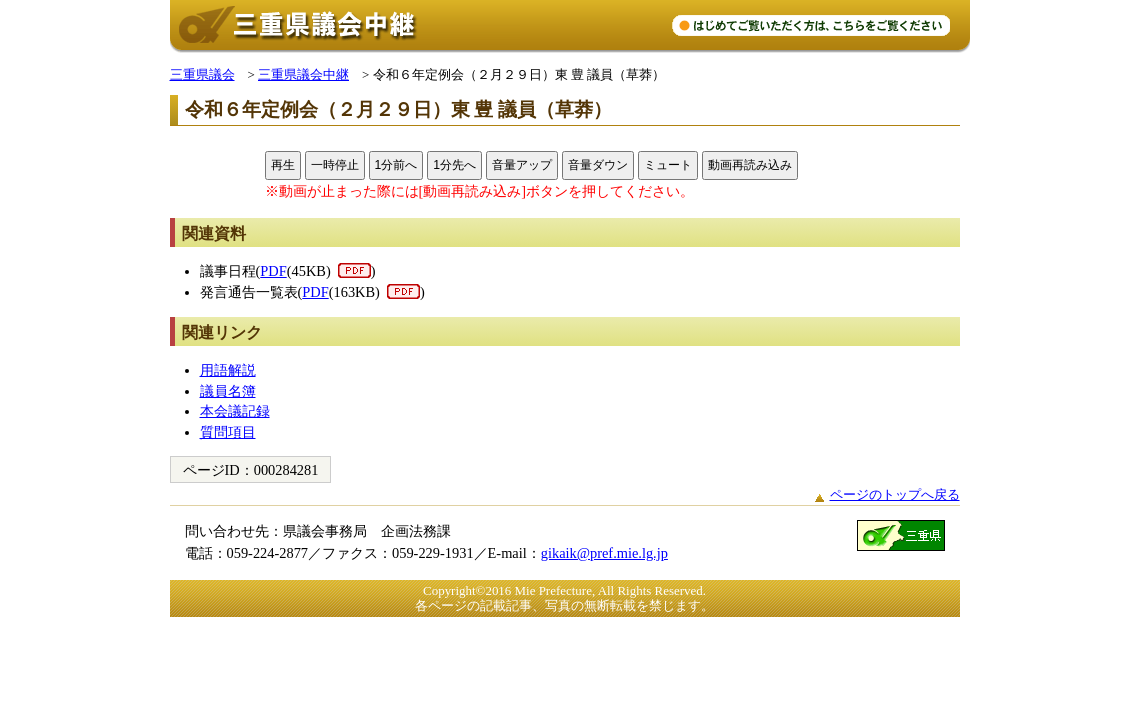 The height and width of the screenshot is (720, 1139). I want to click on 用語解説, so click(228, 370).